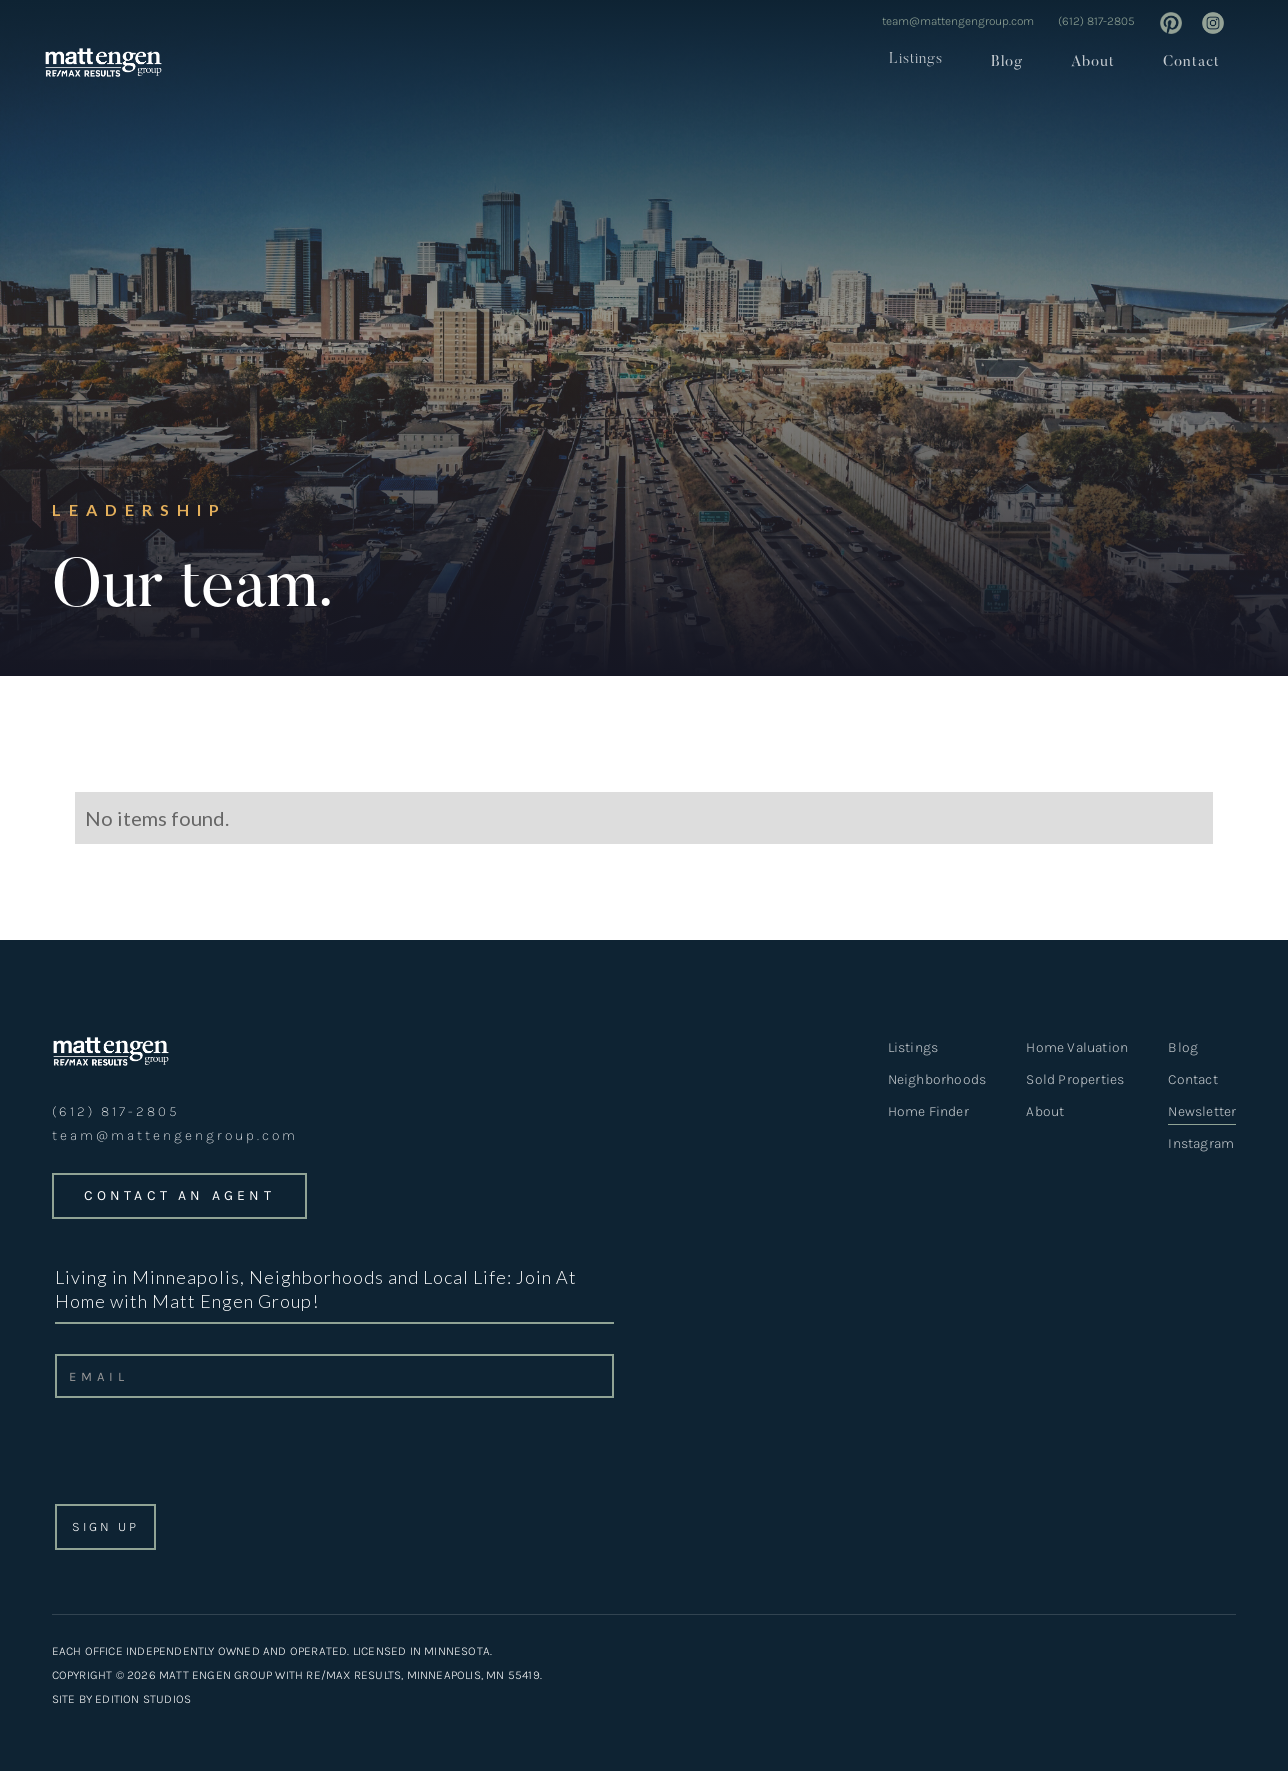  What do you see at coordinates (910, 59) in the screenshot?
I see `[button]` at bounding box center [910, 59].